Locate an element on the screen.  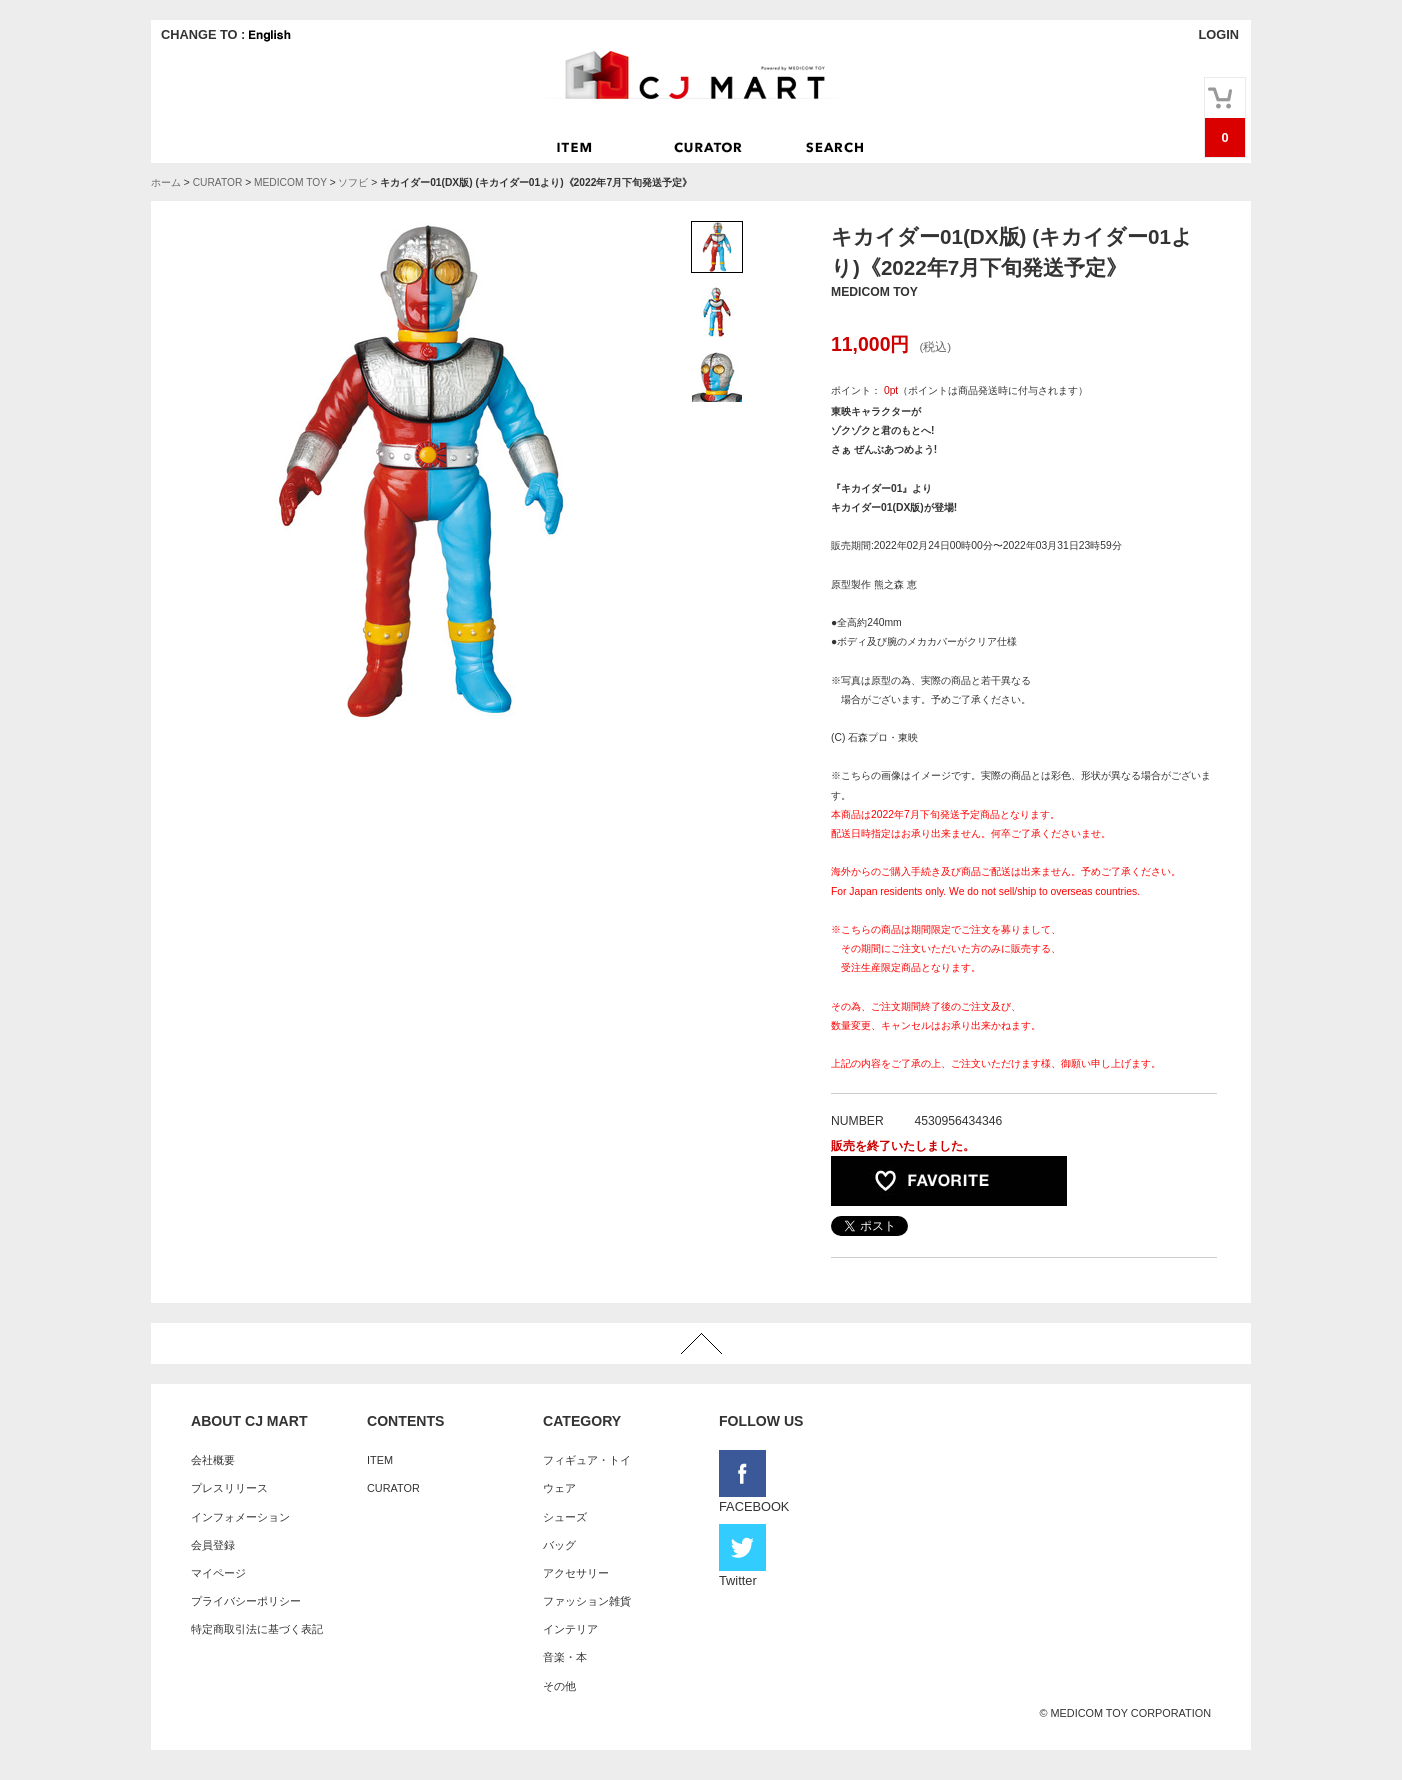
インフォメーション is located at coordinates (240, 1517).